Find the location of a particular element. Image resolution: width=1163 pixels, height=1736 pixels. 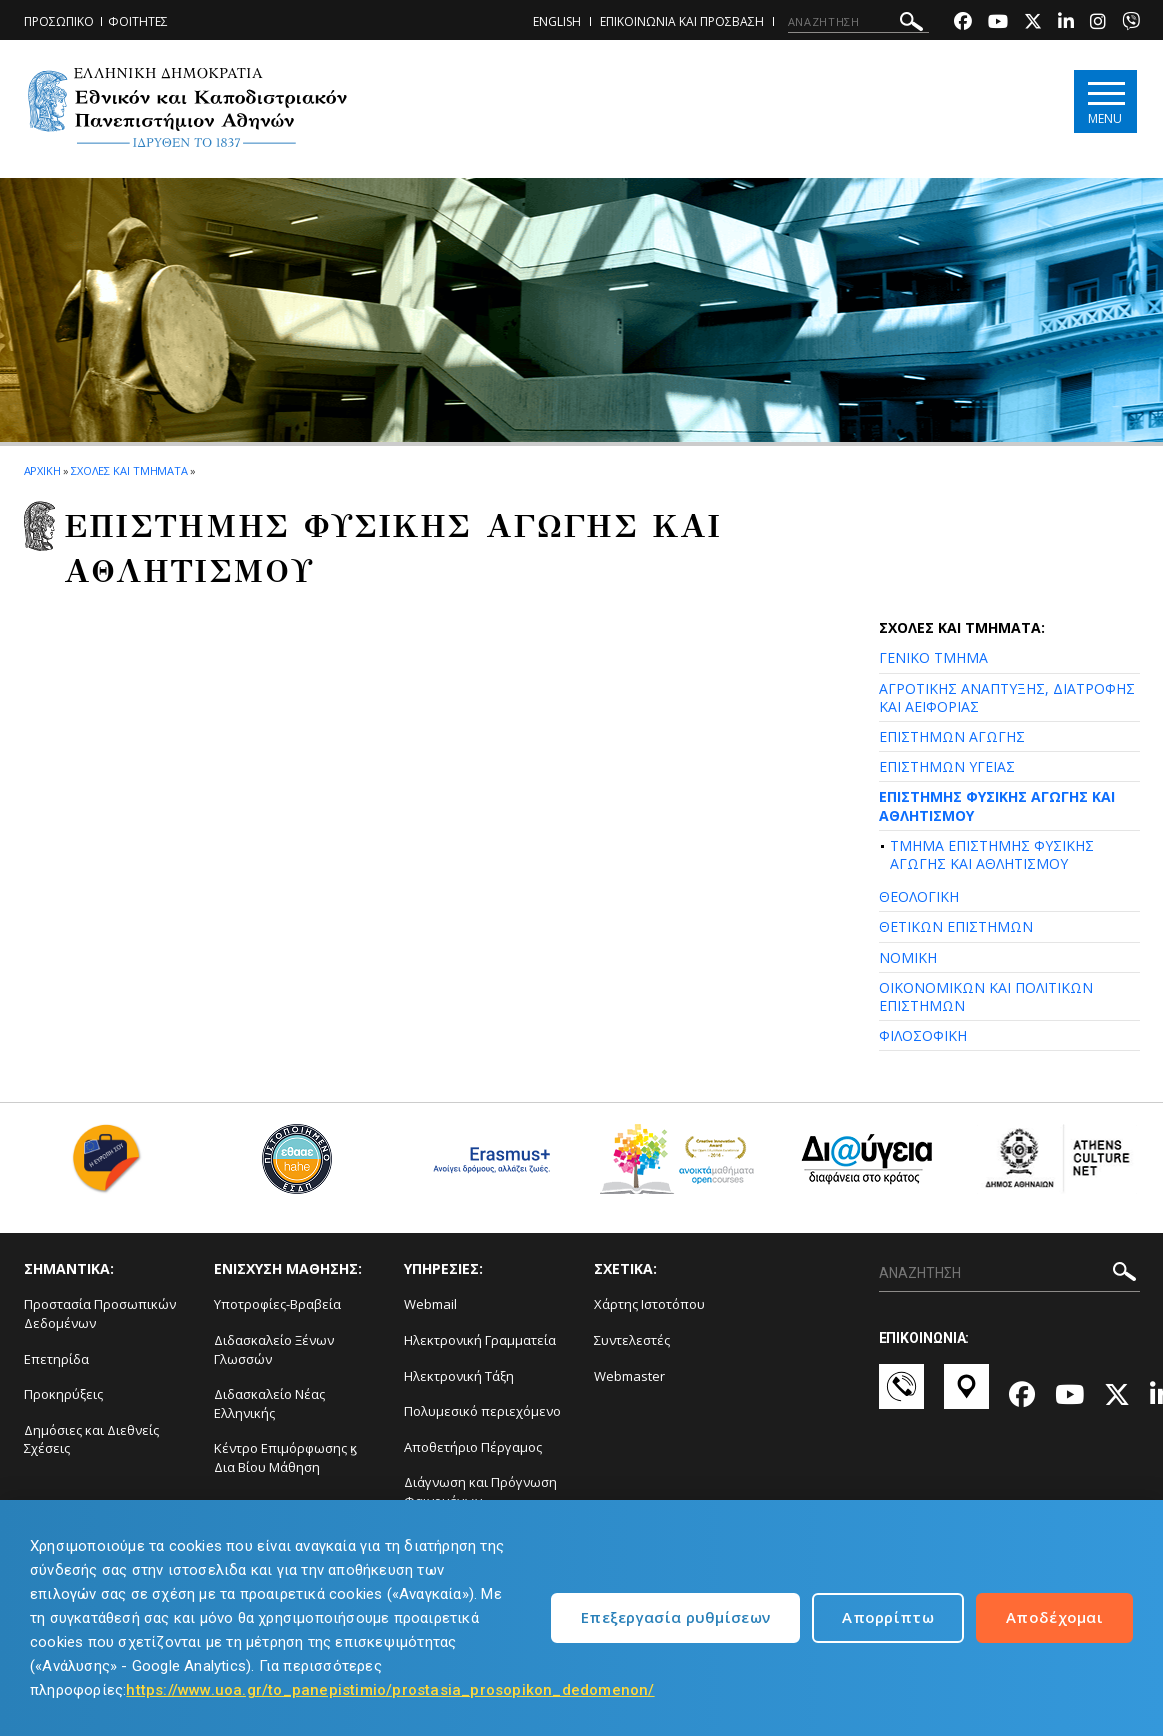

Δημόσιες και Διεθνείς Σχέσεις is located at coordinates (91, 1439).